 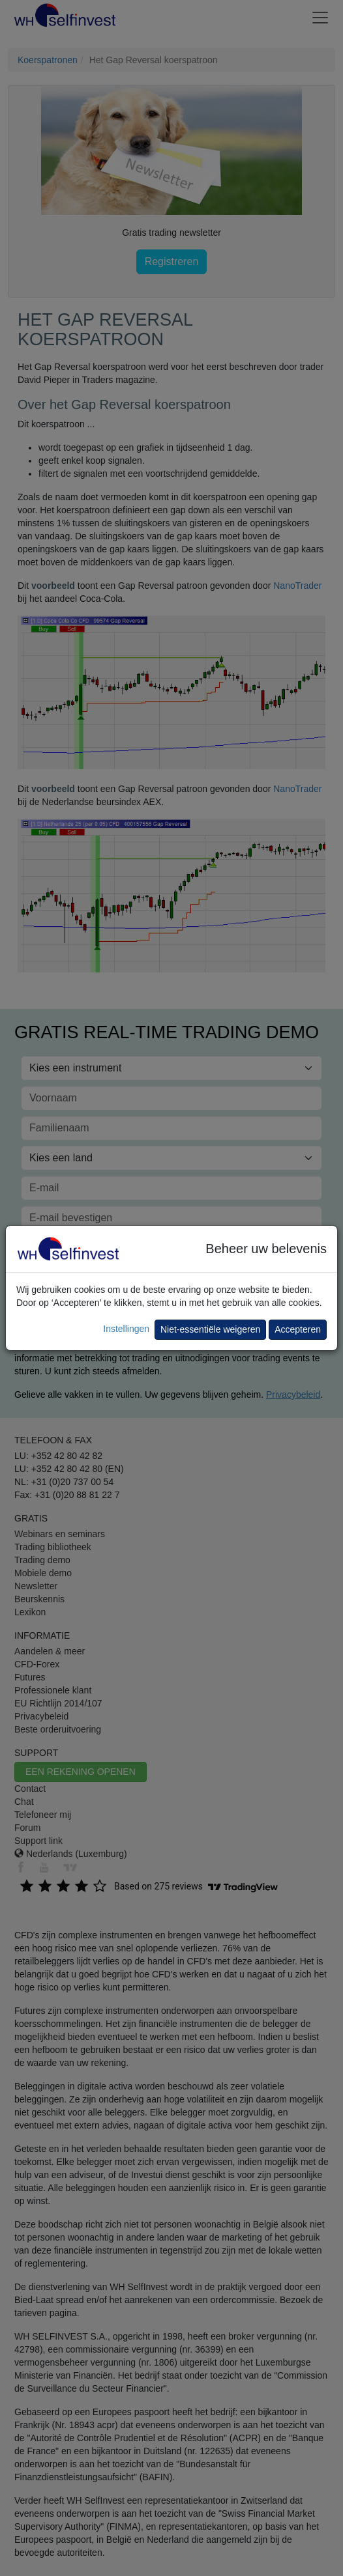 What do you see at coordinates (298, 1329) in the screenshot?
I see `Accepteren` at bounding box center [298, 1329].